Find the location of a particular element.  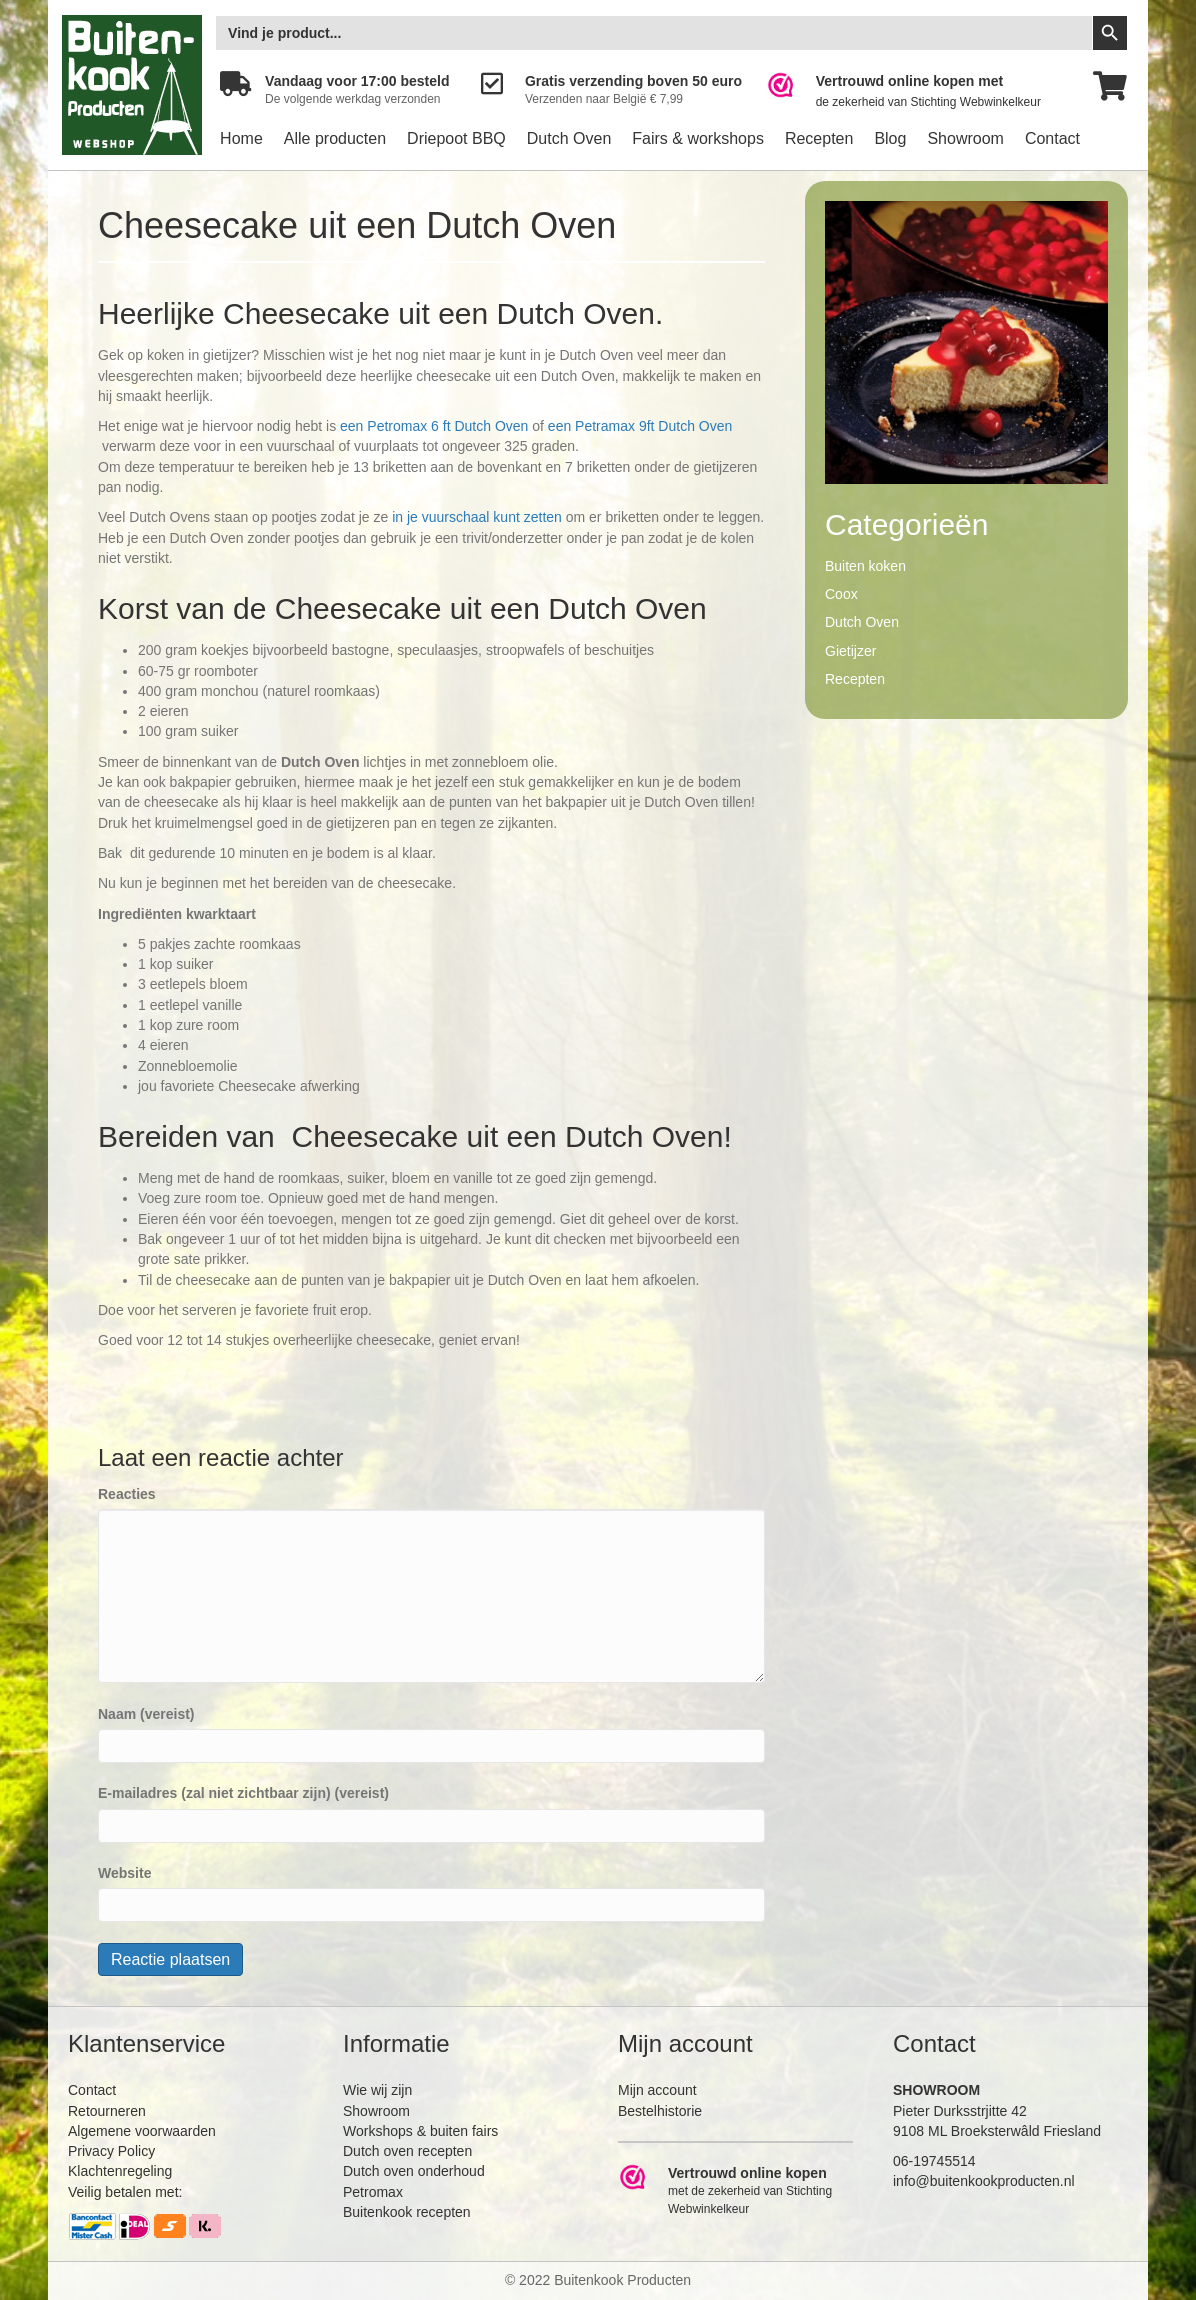

Dutch oven onderhoud is located at coordinates (414, 2171).